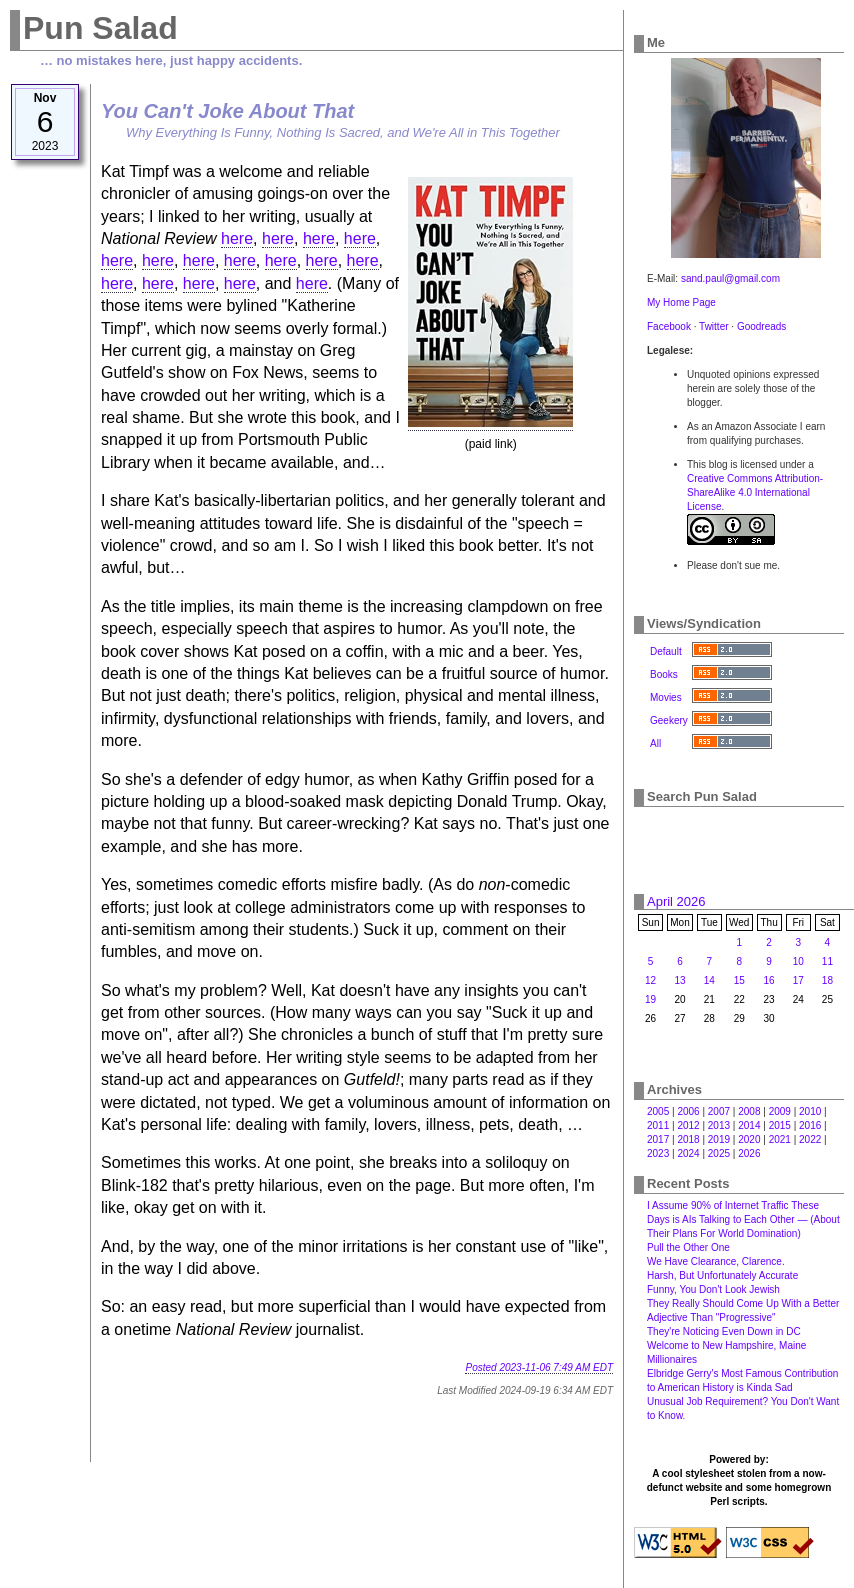 Image resolution: width=854 pixels, height=1588 pixels. I want to click on 2024, so click(688, 1153).